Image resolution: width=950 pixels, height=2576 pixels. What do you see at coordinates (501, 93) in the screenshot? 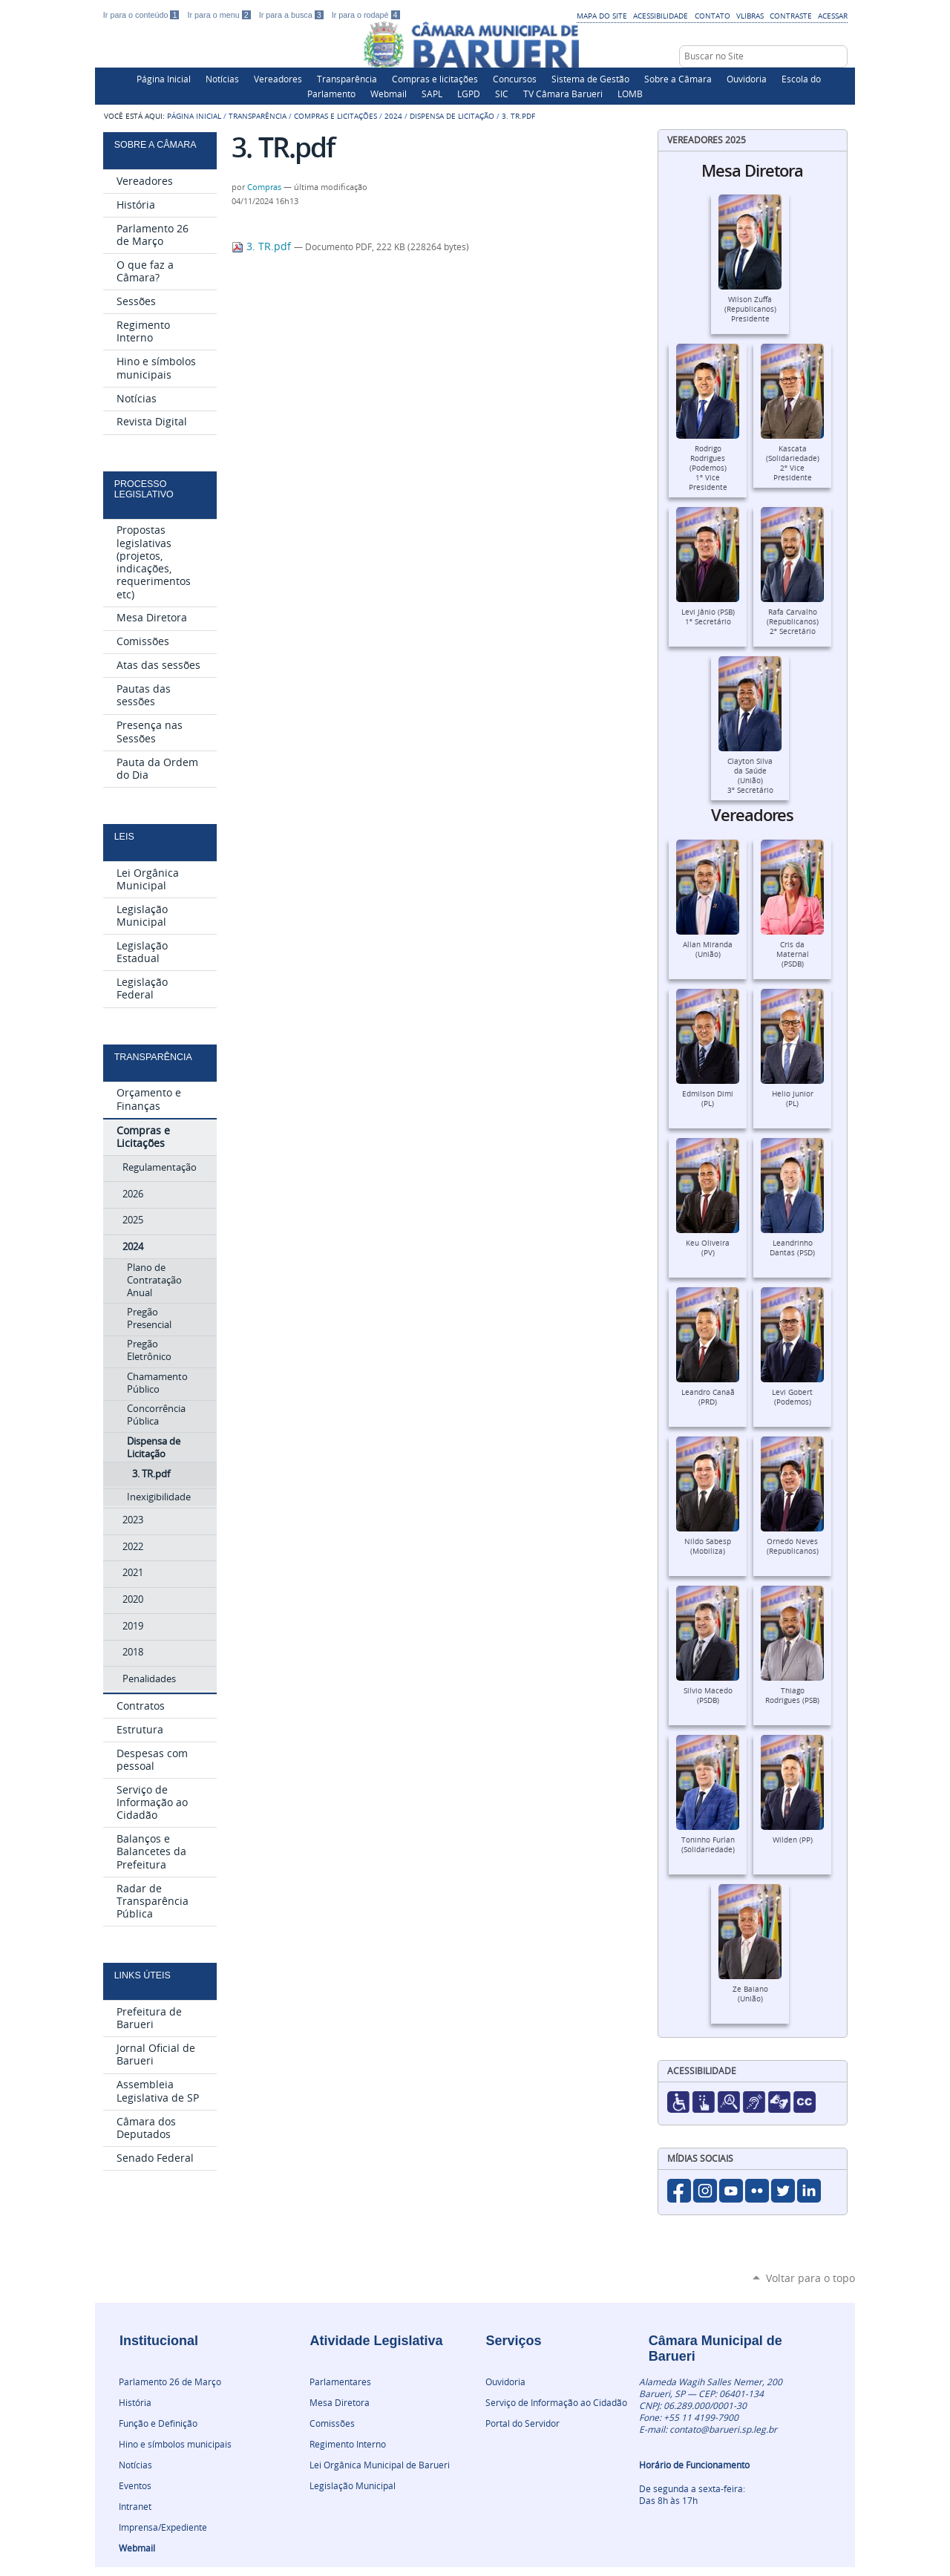
I see `SIC` at bounding box center [501, 93].